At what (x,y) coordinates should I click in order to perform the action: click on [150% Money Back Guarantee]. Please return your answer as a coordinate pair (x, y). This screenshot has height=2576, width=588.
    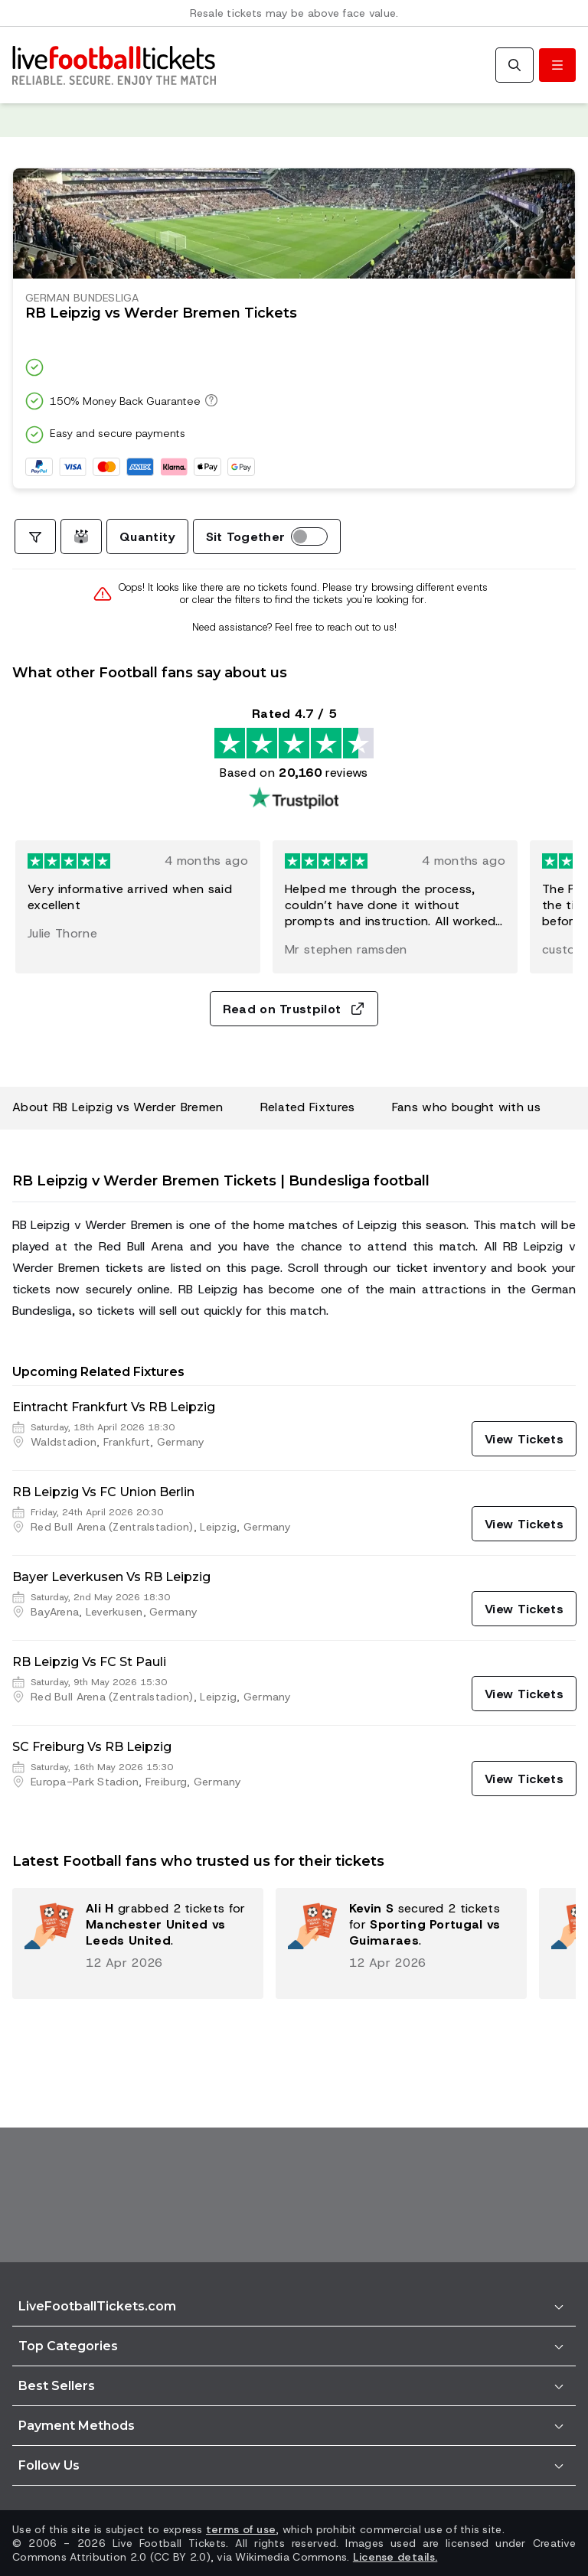
    Looking at the image, I should click on (209, 400).